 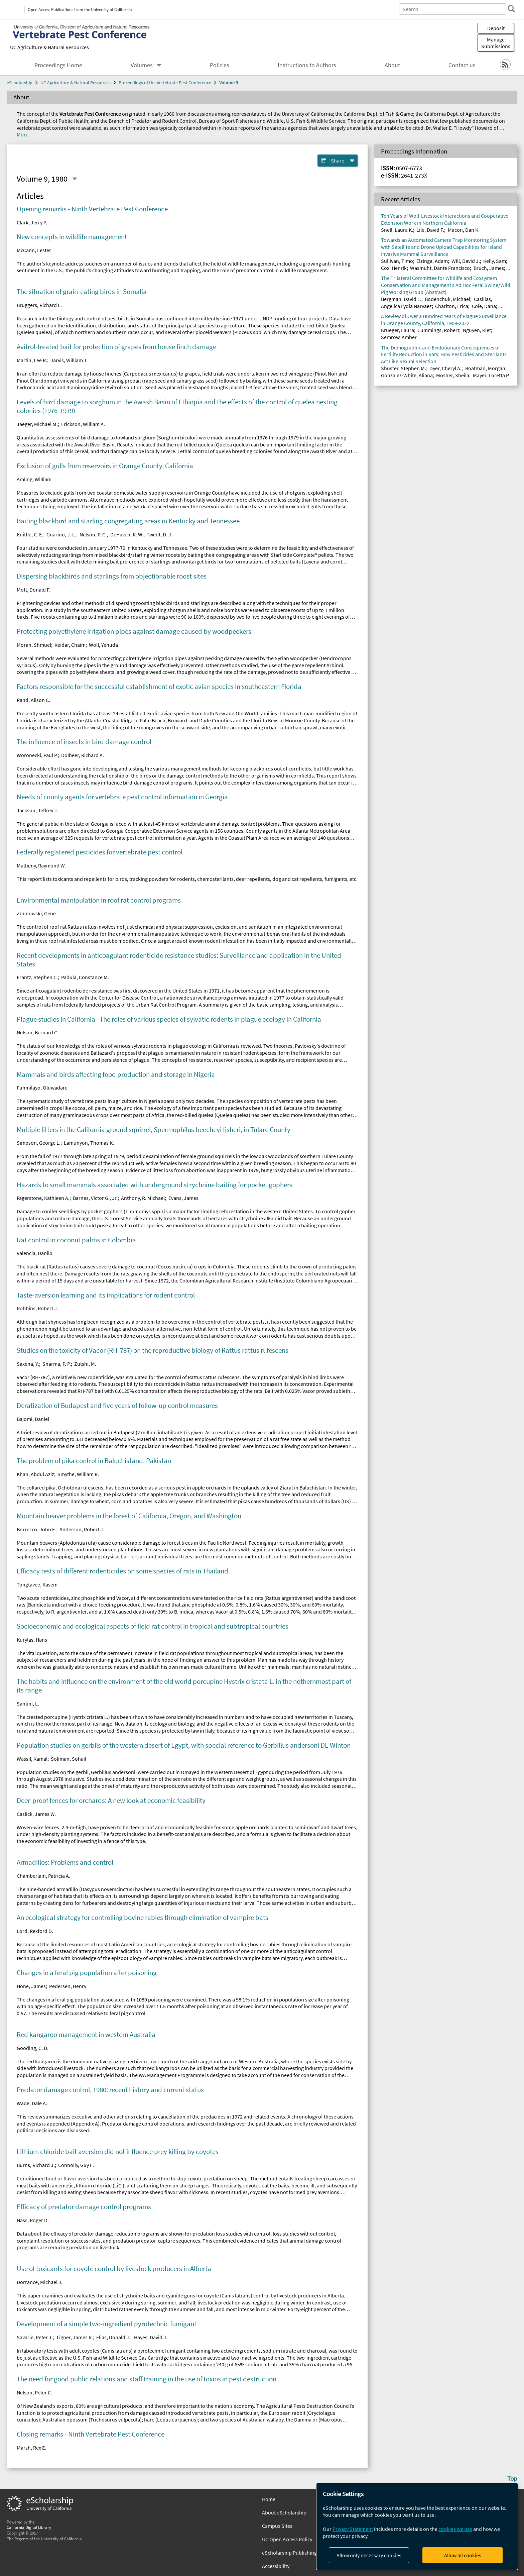 I want to click on Fagerstone, Kathleen A., so click(x=43, y=1198).